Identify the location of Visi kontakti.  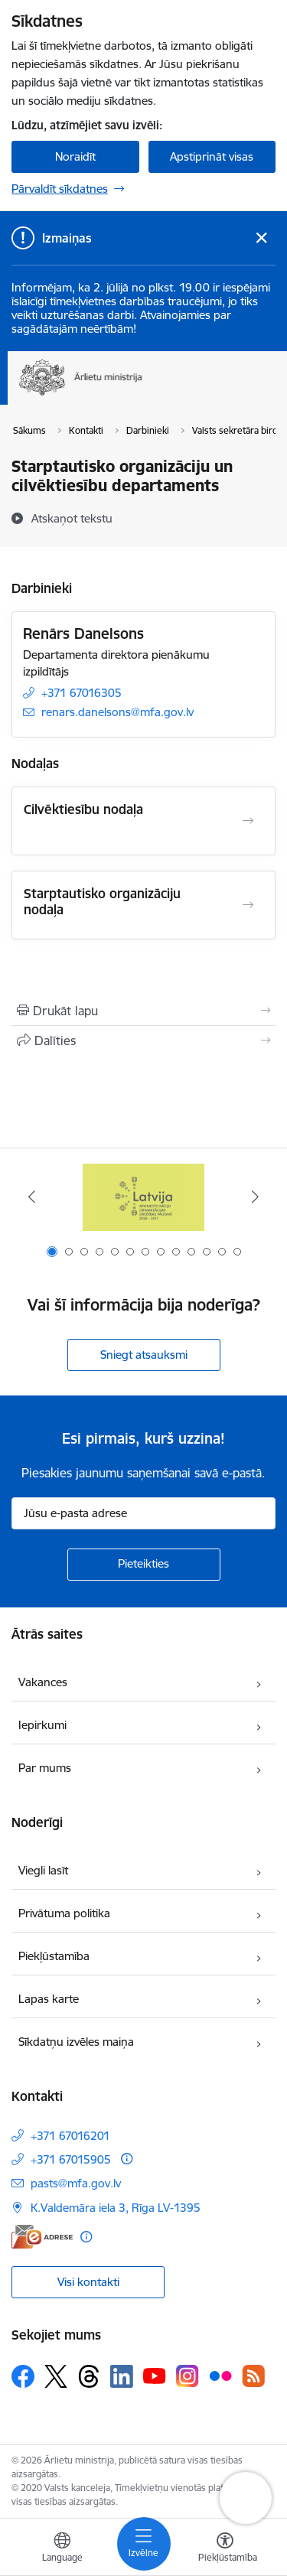
(88, 2282).